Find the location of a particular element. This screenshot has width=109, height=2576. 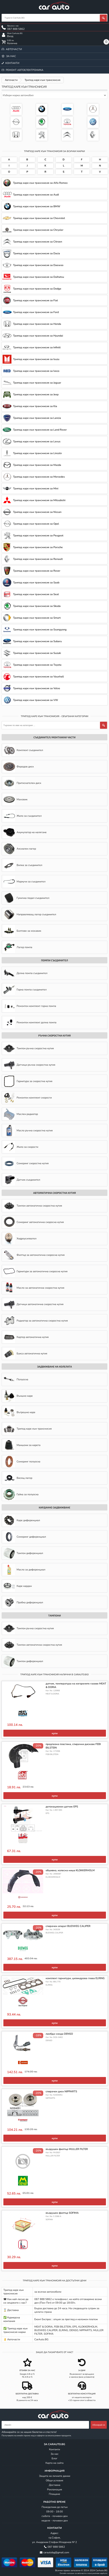

Трипод каре към трансмисия за Audi is located at coordinates (16, 109).